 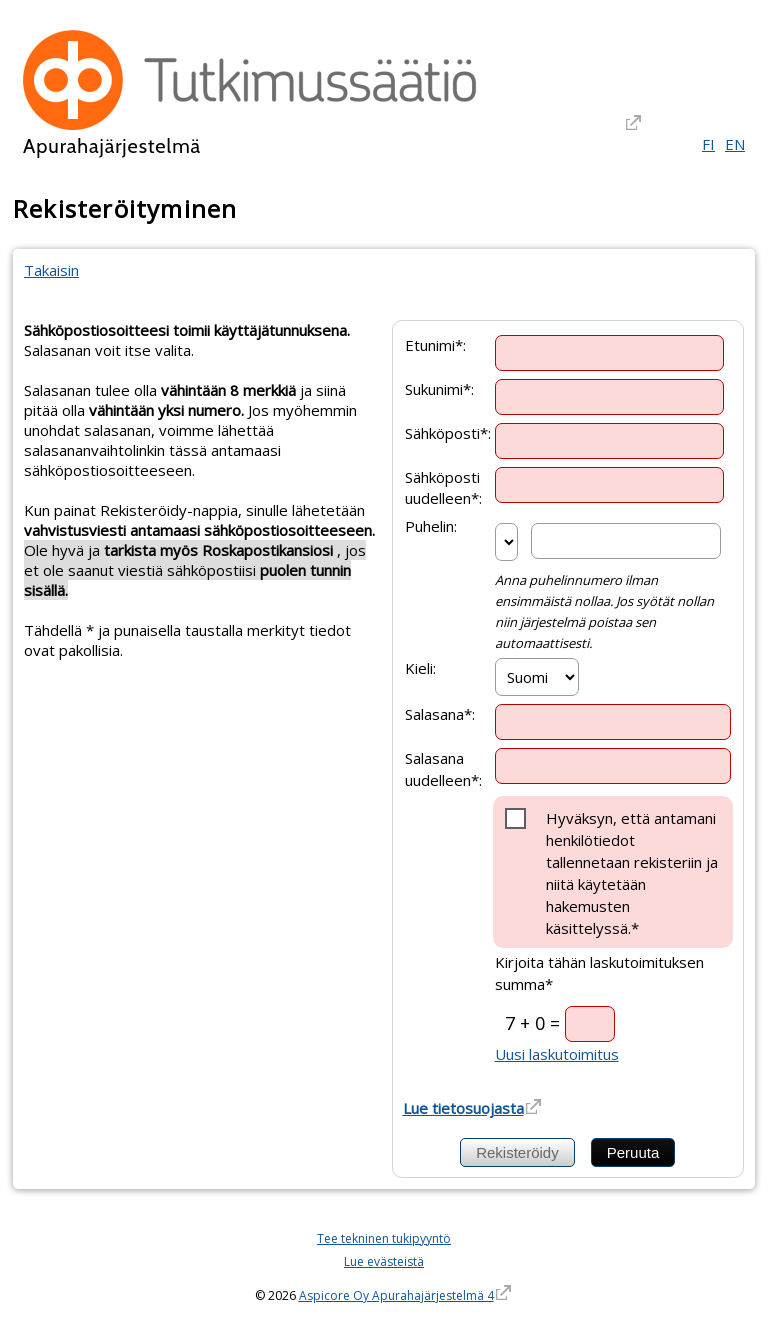 What do you see at coordinates (435, 344) in the screenshot?
I see `Etunimi*:` at bounding box center [435, 344].